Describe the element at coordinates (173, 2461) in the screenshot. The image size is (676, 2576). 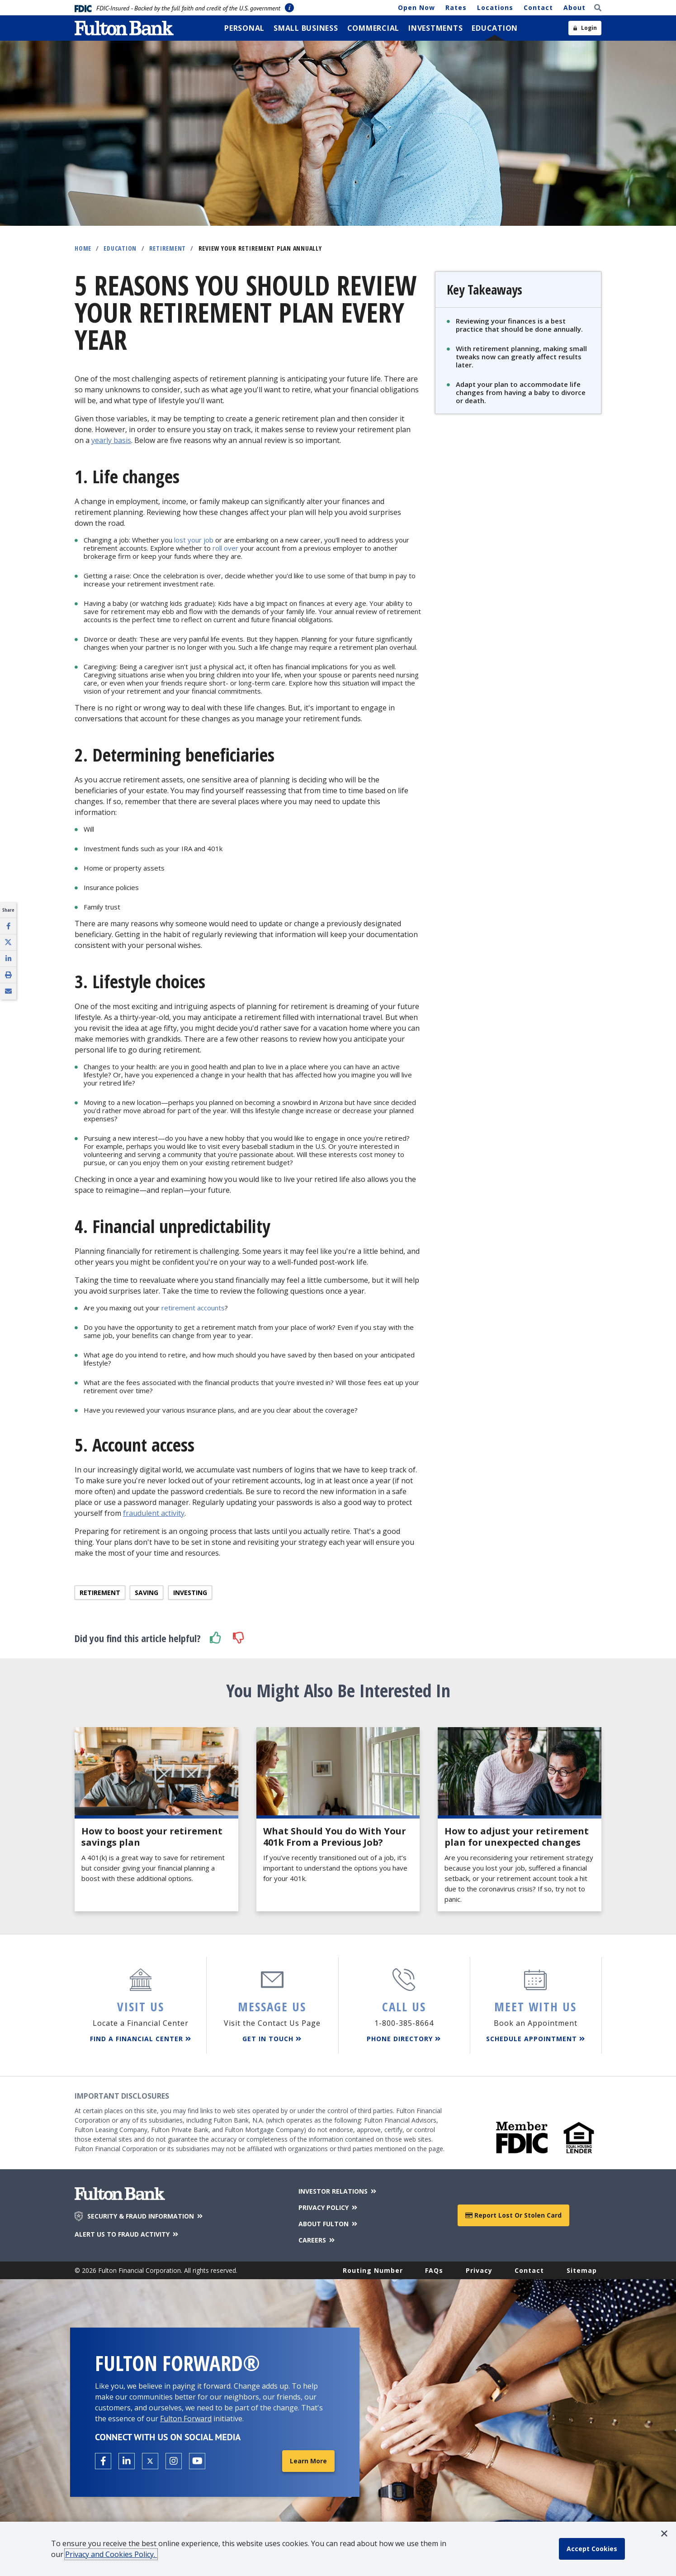
I see `[Open the Fulton Instagram page in a new tab.]` at that location.